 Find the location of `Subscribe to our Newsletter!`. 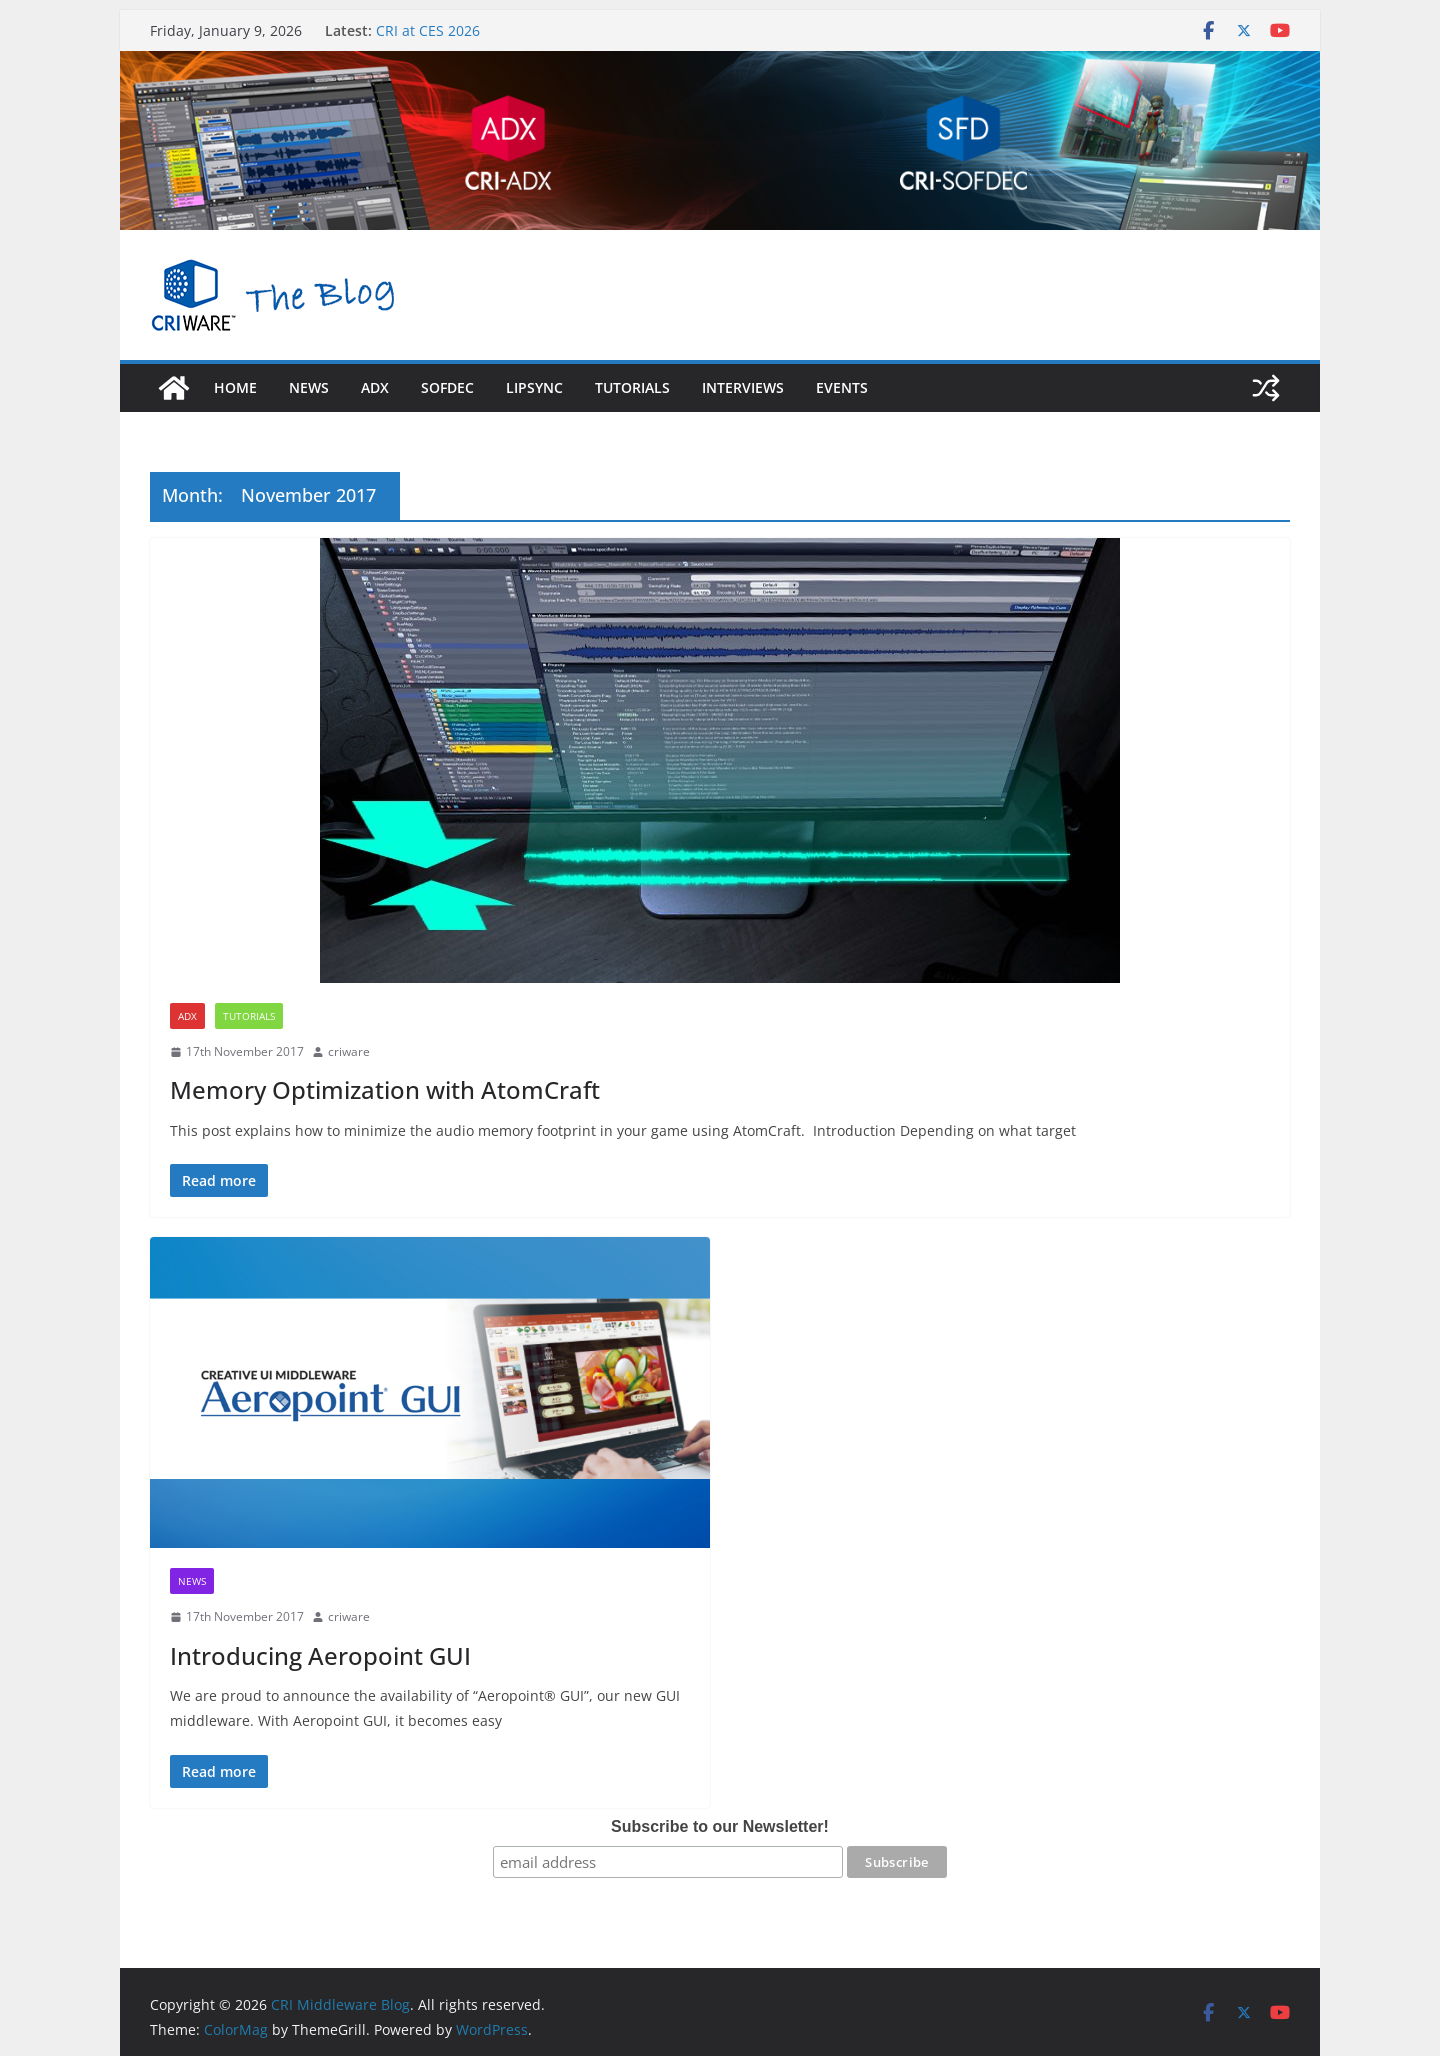

Subscribe to our Newsletter! is located at coordinates (720, 1826).